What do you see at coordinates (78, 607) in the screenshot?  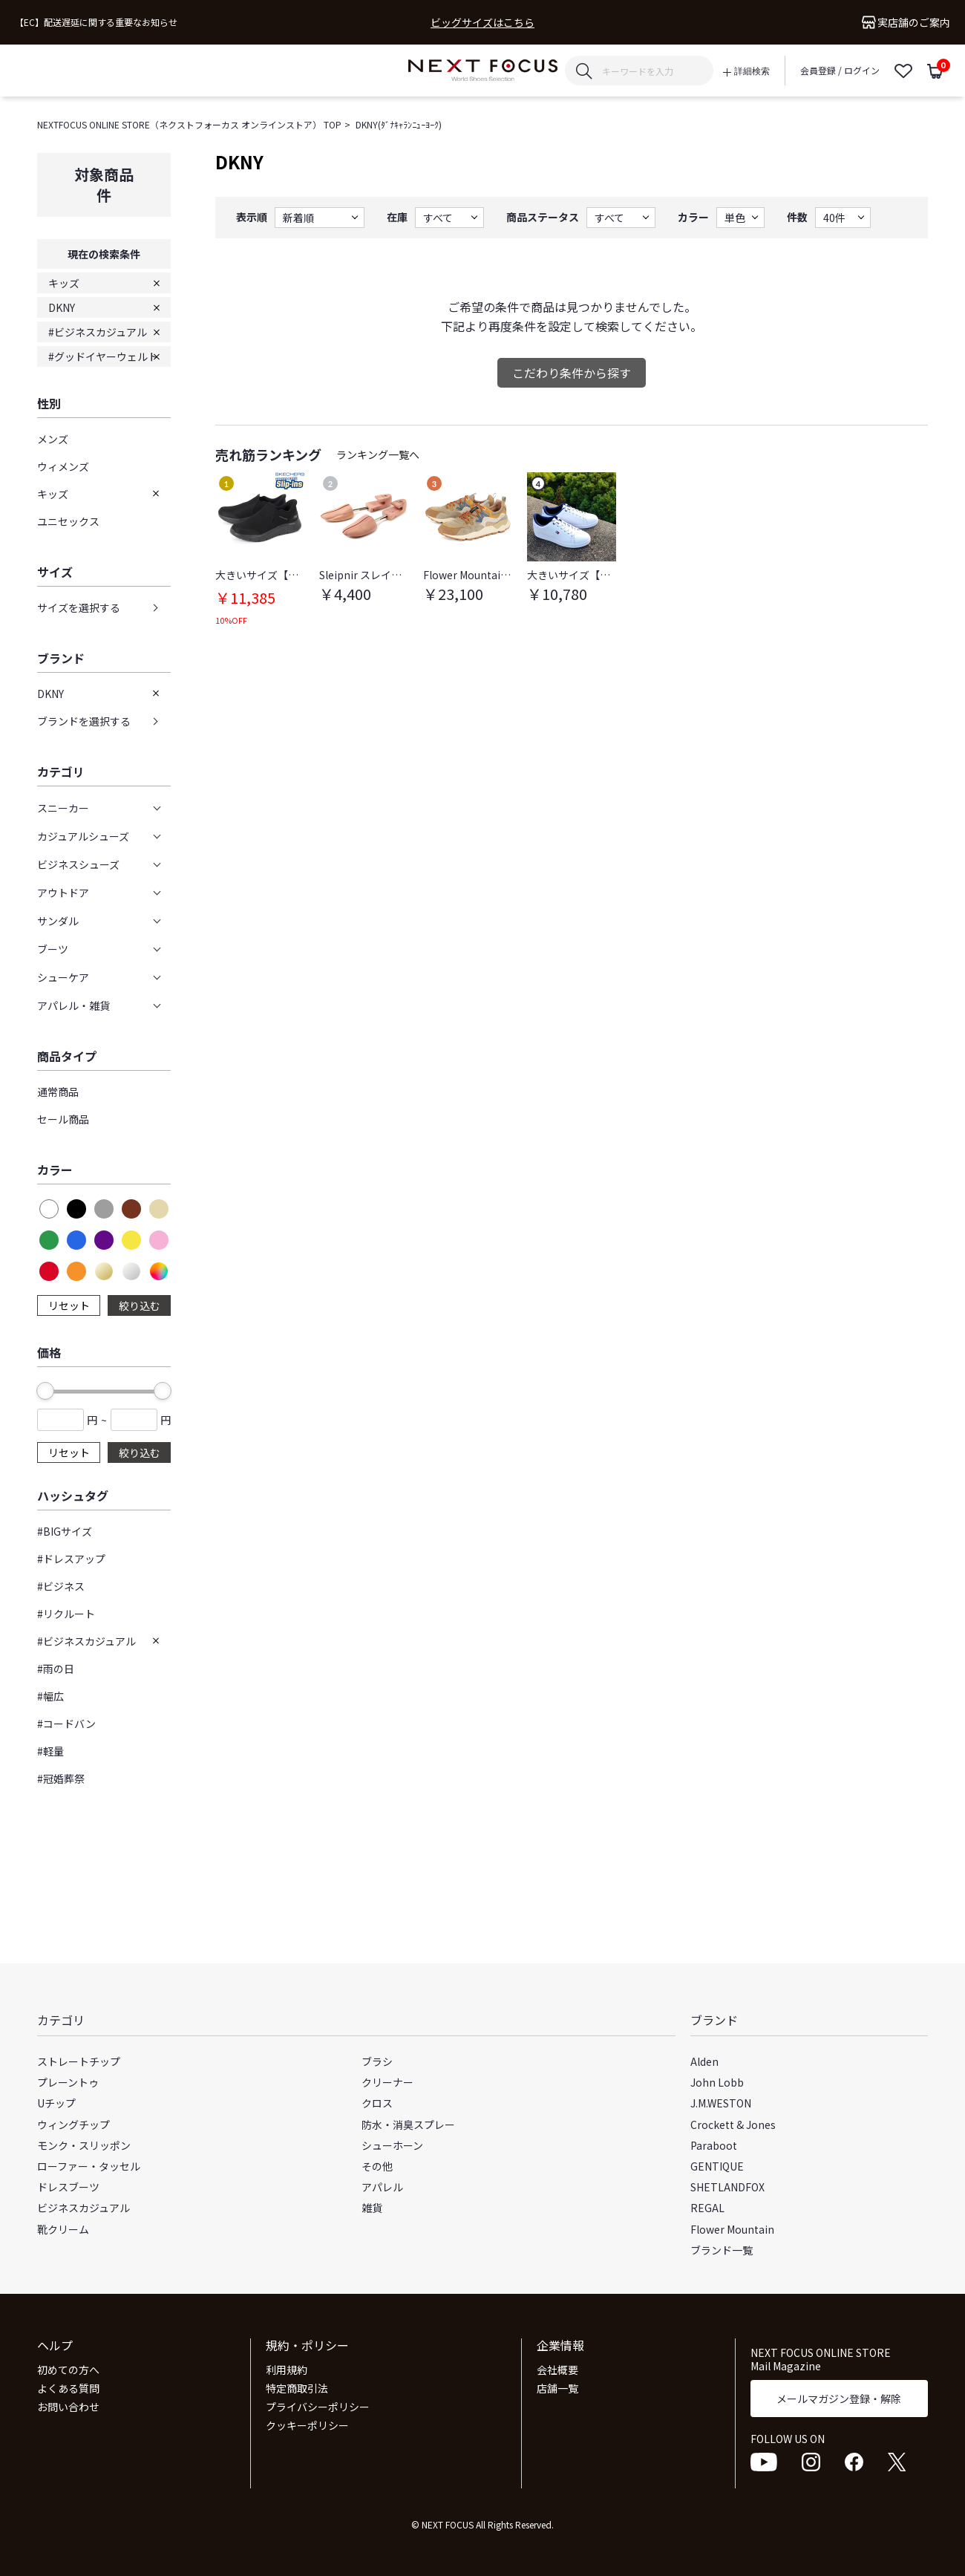 I see `サイズを選択する` at bounding box center [78, 607].